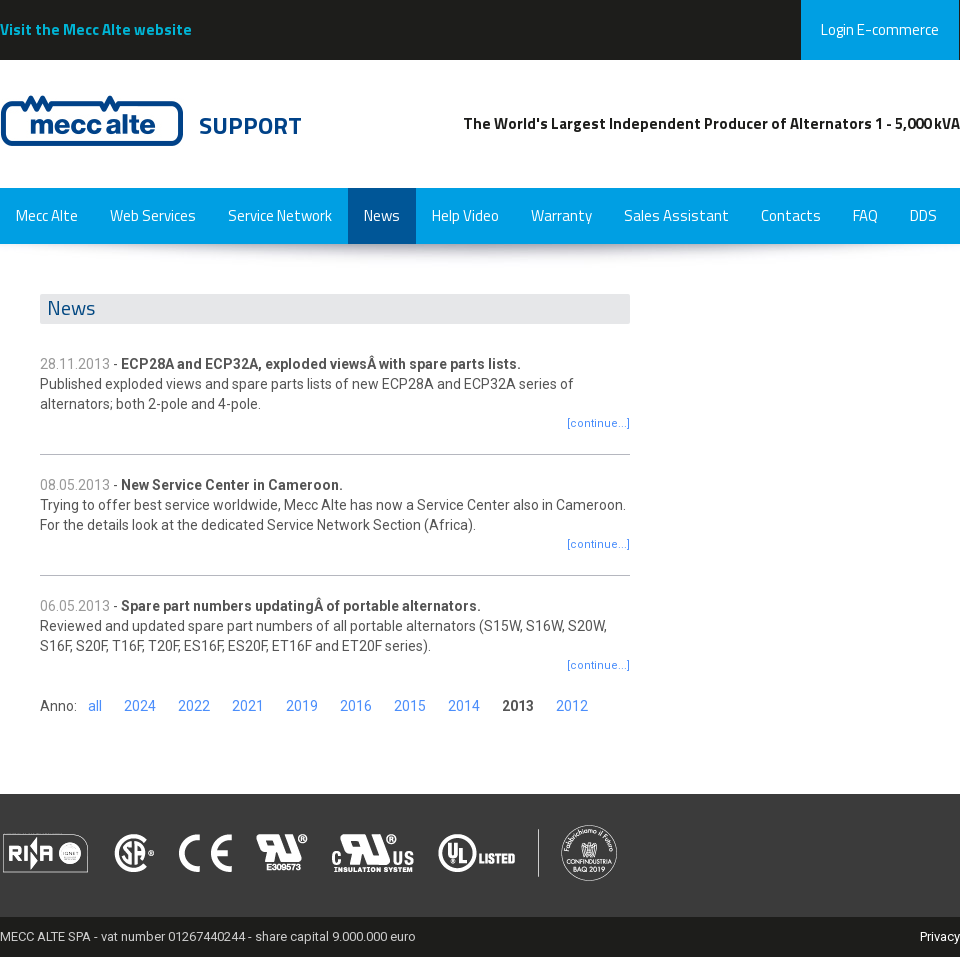 Image resolution: width=960 pixels, height=957 pixels. Describe the element at coordinates (248, 706) in the screenshot. I see `2021` at that location.